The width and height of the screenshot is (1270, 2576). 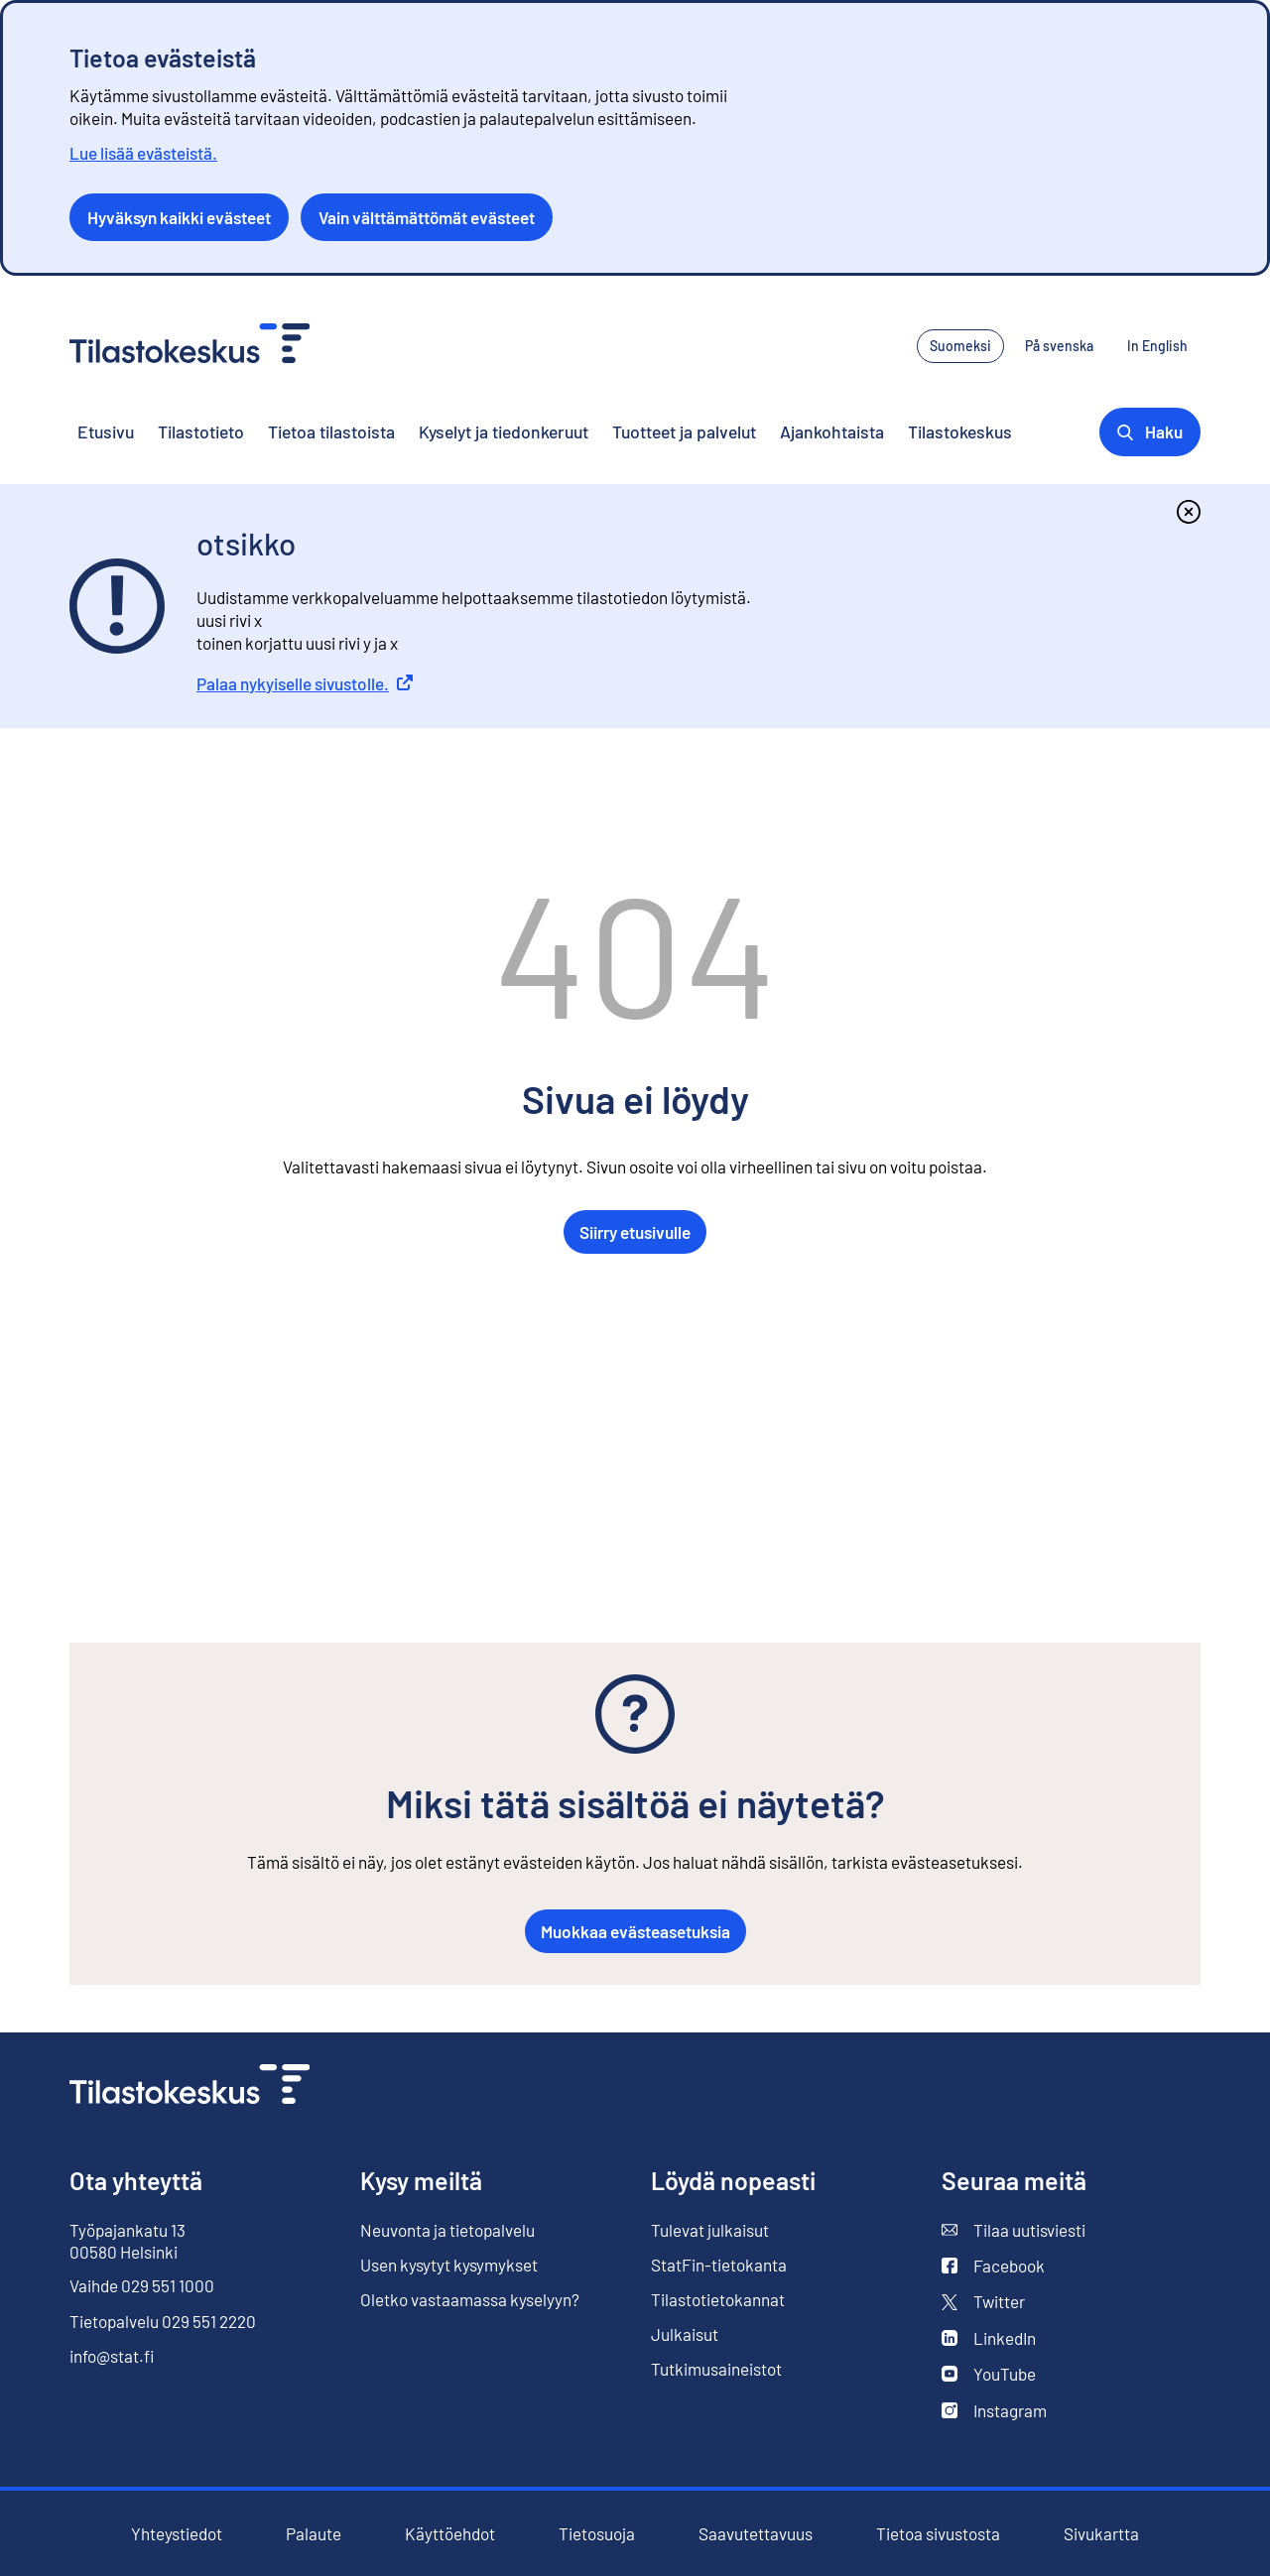 What do you see at coordinates (719, 2264) in the screenshot?
I see `StatFin-tietokanta` at bounding box center [719, 2264].